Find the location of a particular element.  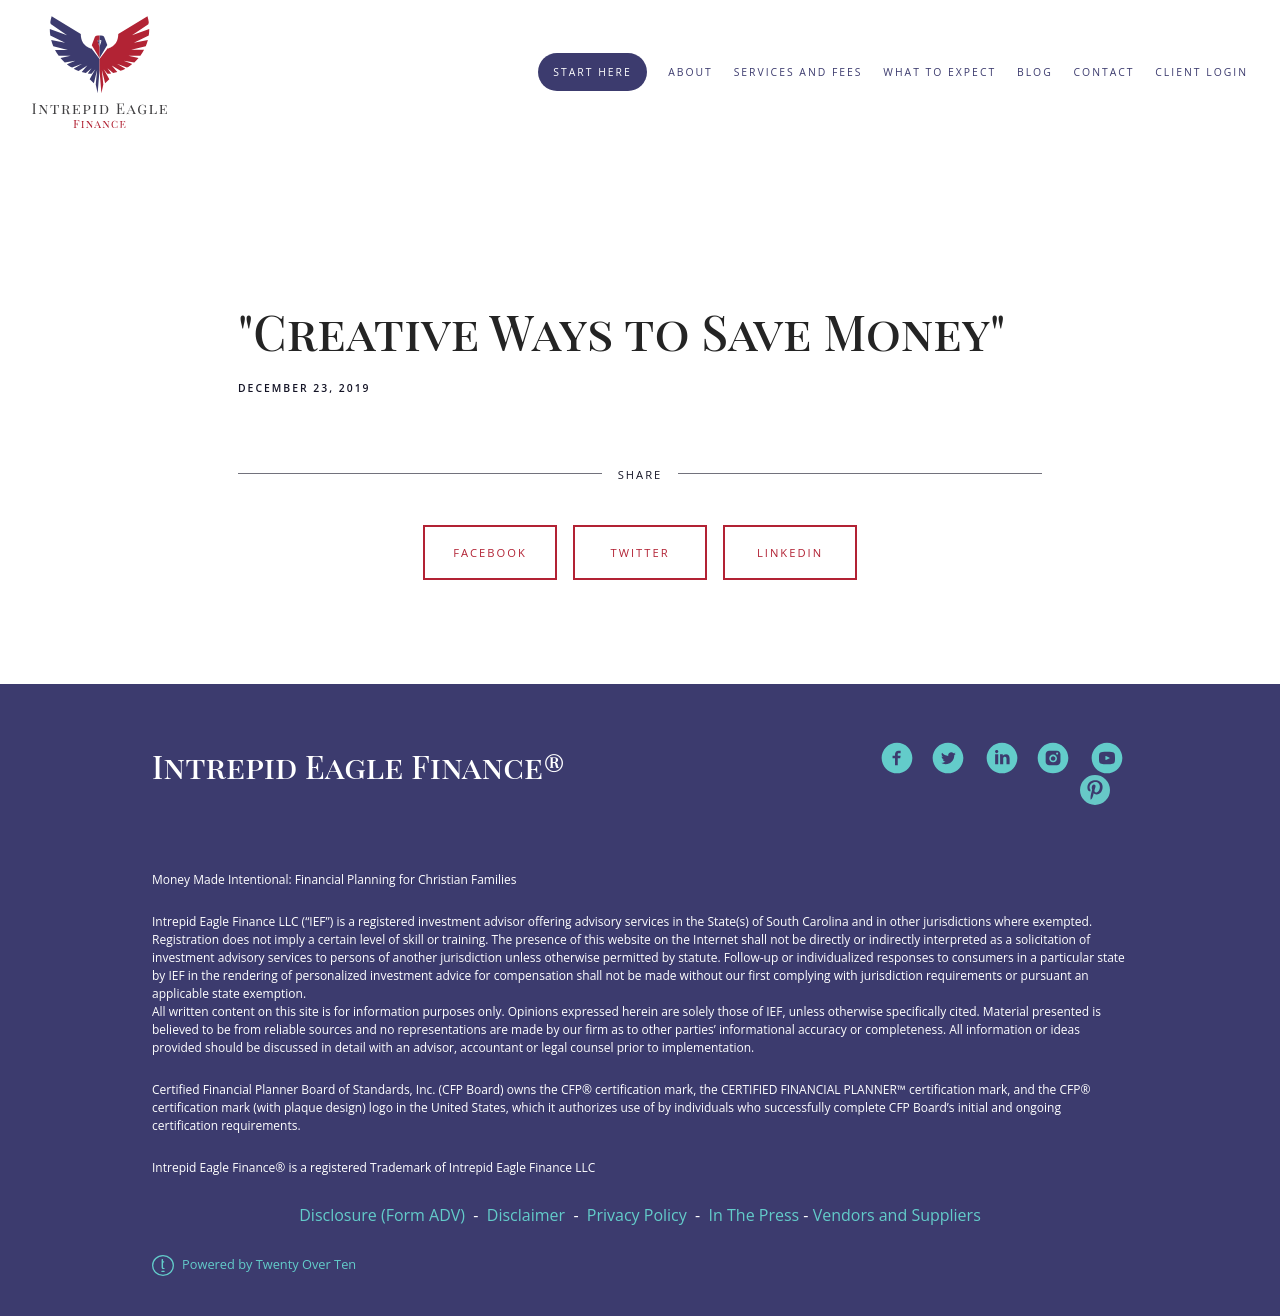

[youtube] is located at coordinates (1107, 758).